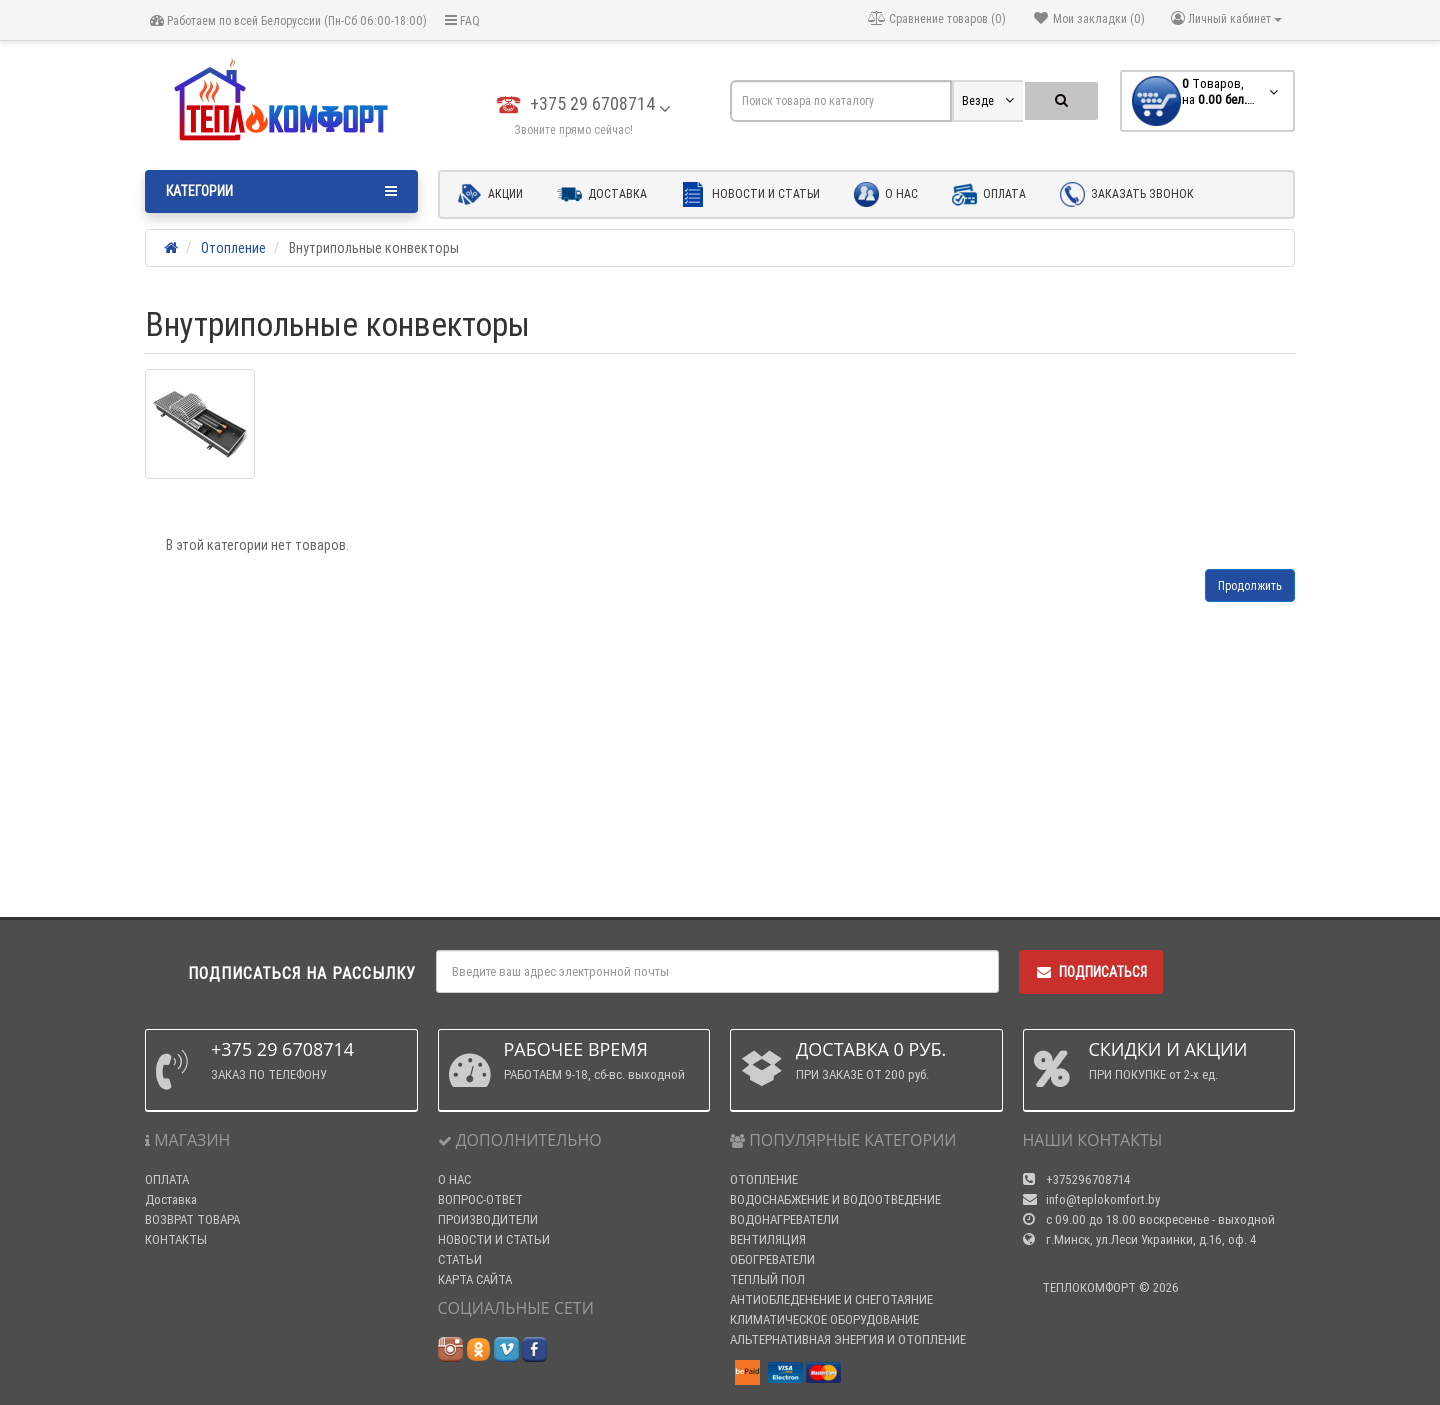  I want to click on ОБОГРЕВАТЕЛИ, so click(772, 1259).